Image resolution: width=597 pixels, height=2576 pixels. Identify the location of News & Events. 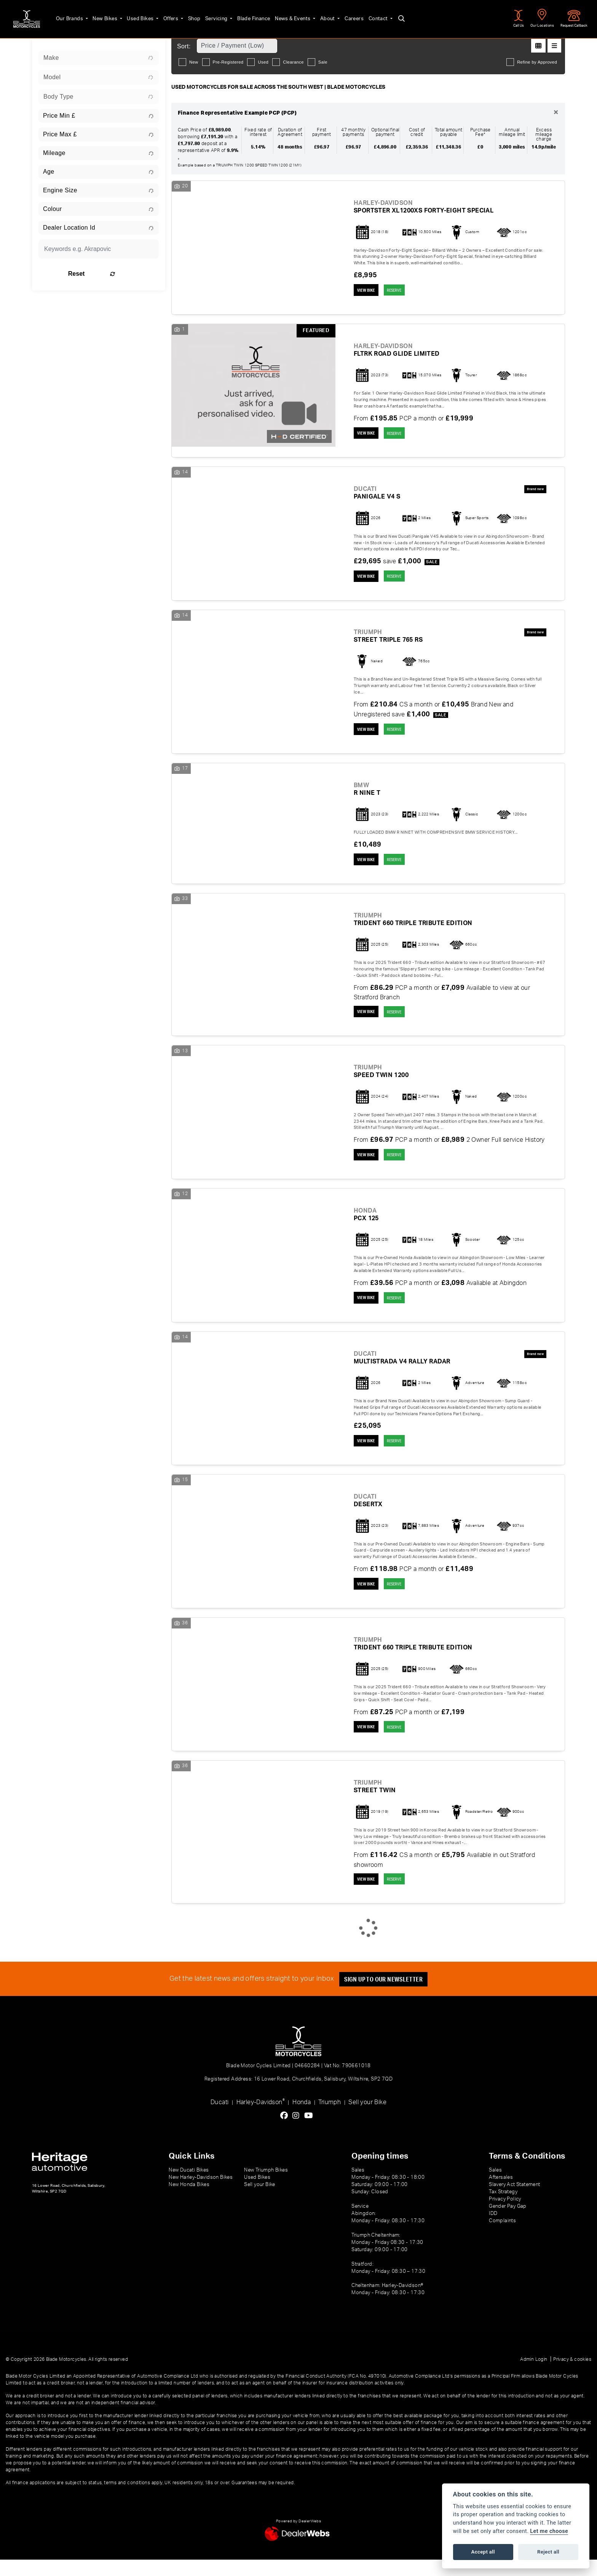
(285, 16).